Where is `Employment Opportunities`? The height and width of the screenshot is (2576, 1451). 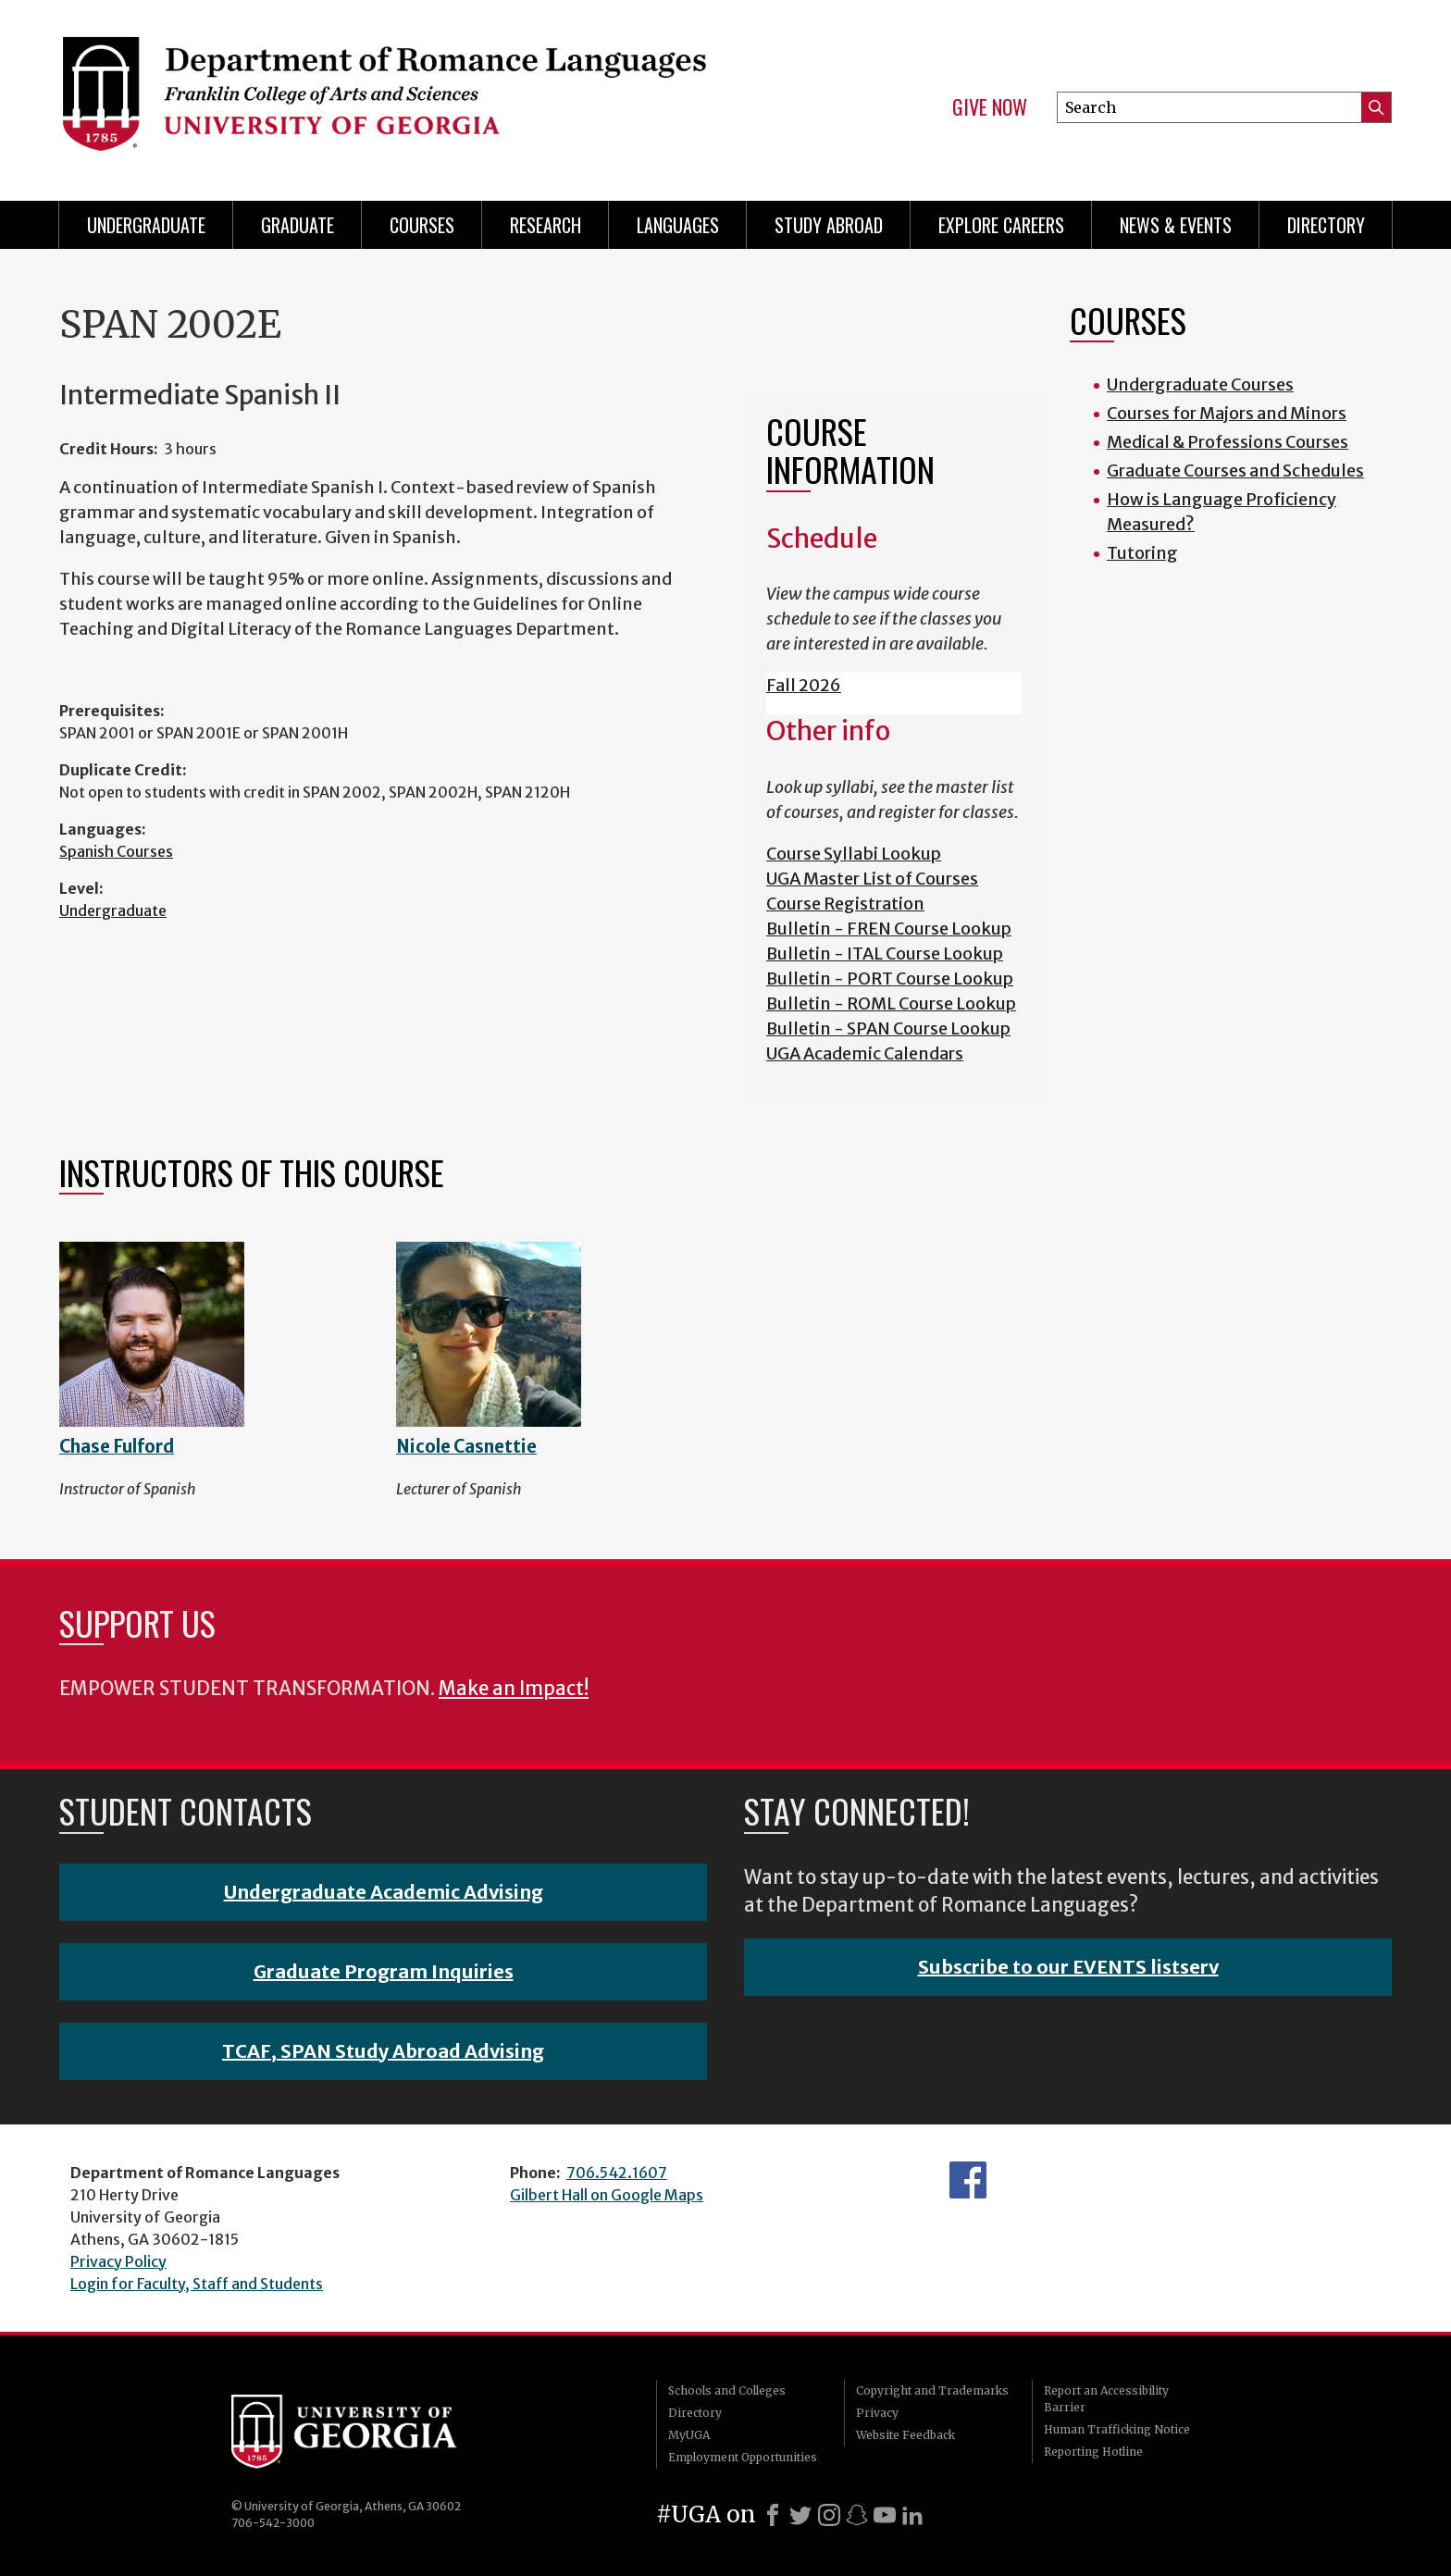 Employment Opportunities is located at coordinates (742, 2457).